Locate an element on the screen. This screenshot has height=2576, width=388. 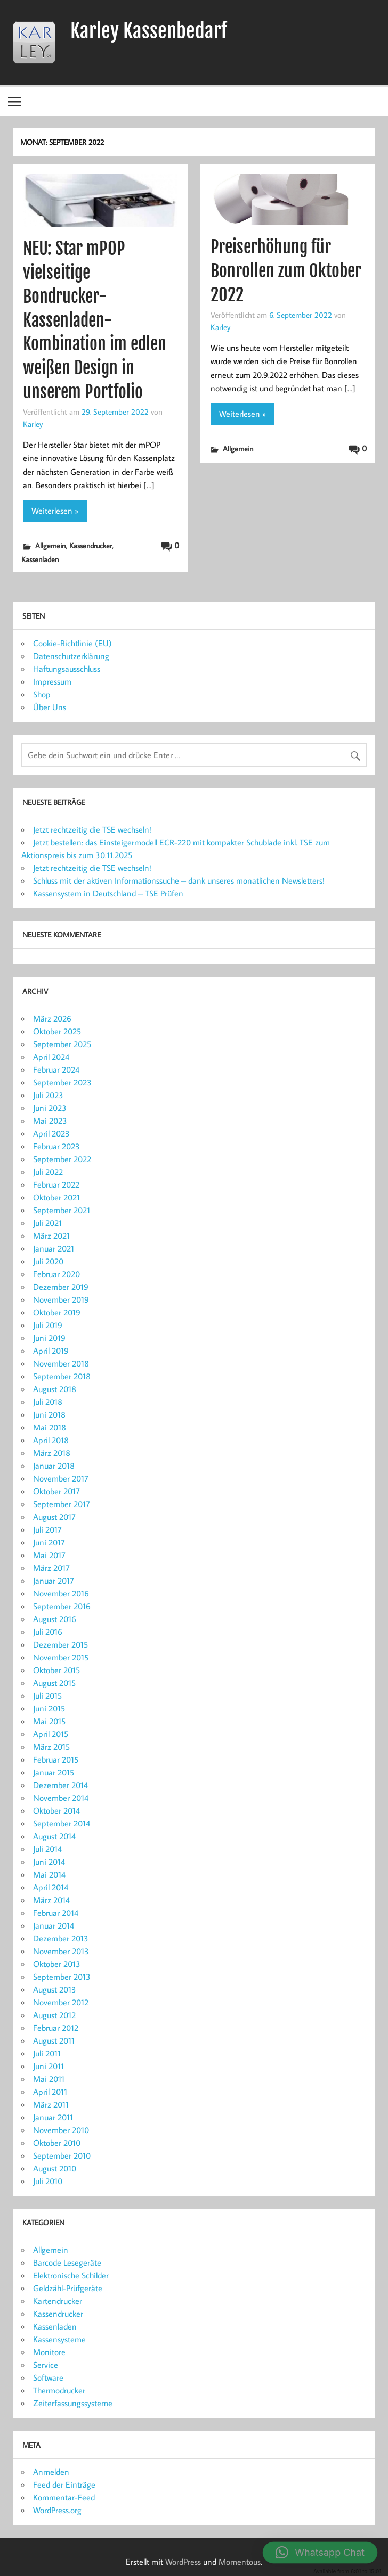
September 2016 is located at coordinates (62, 1606).